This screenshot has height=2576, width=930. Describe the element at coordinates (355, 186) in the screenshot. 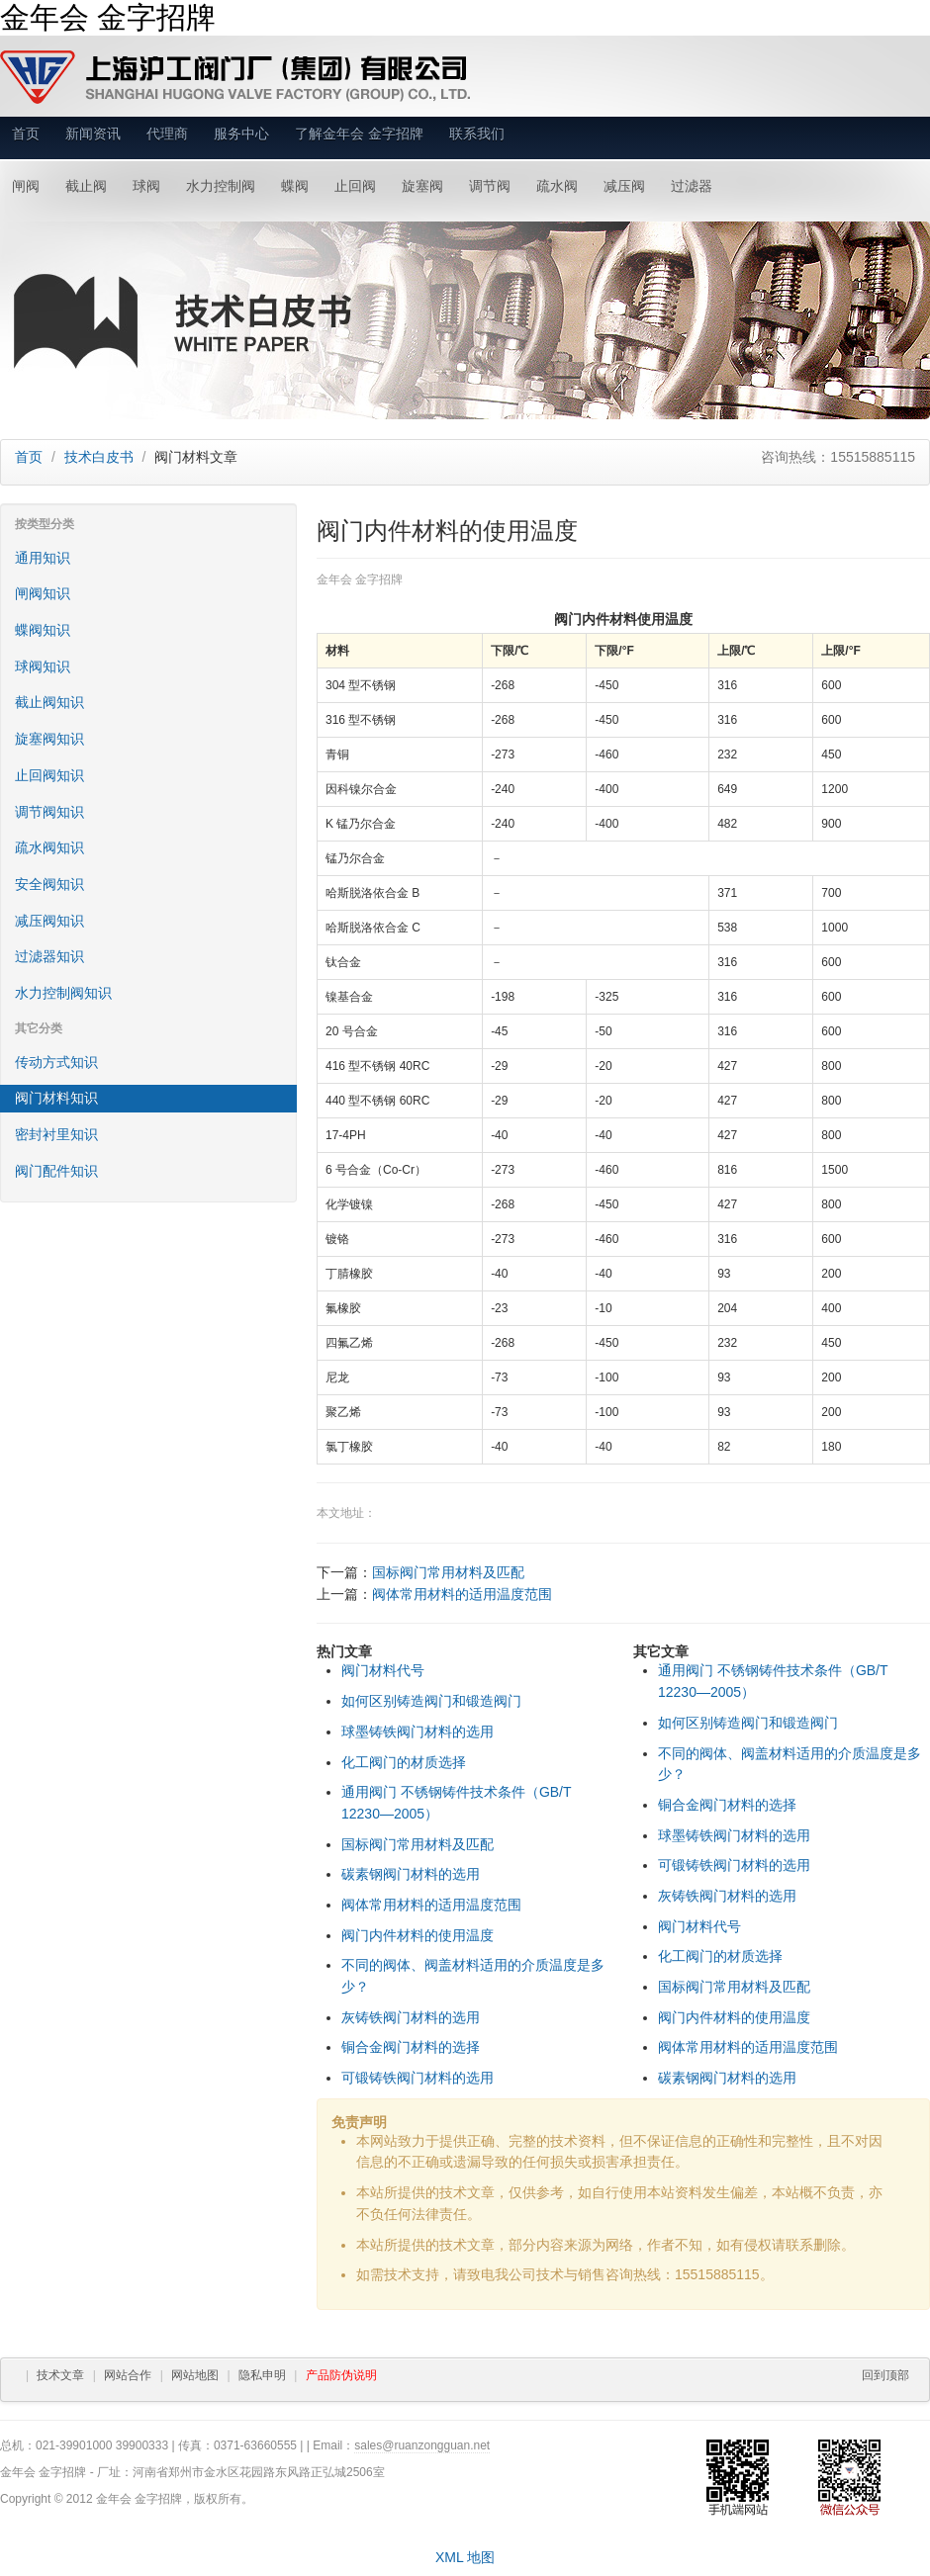

I see `止回阀` at that location.